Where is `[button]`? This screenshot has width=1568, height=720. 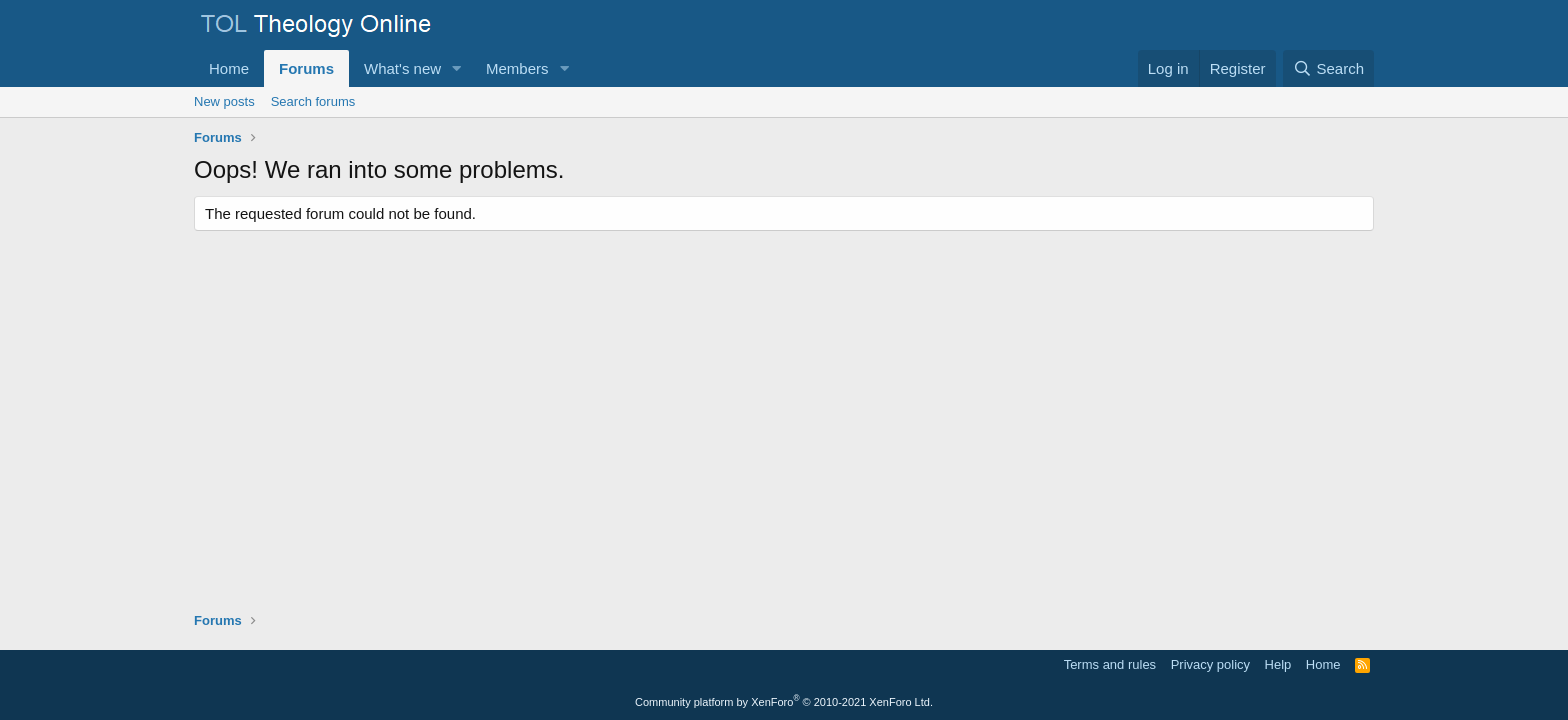 [button] is located at coordinates (457, 68).